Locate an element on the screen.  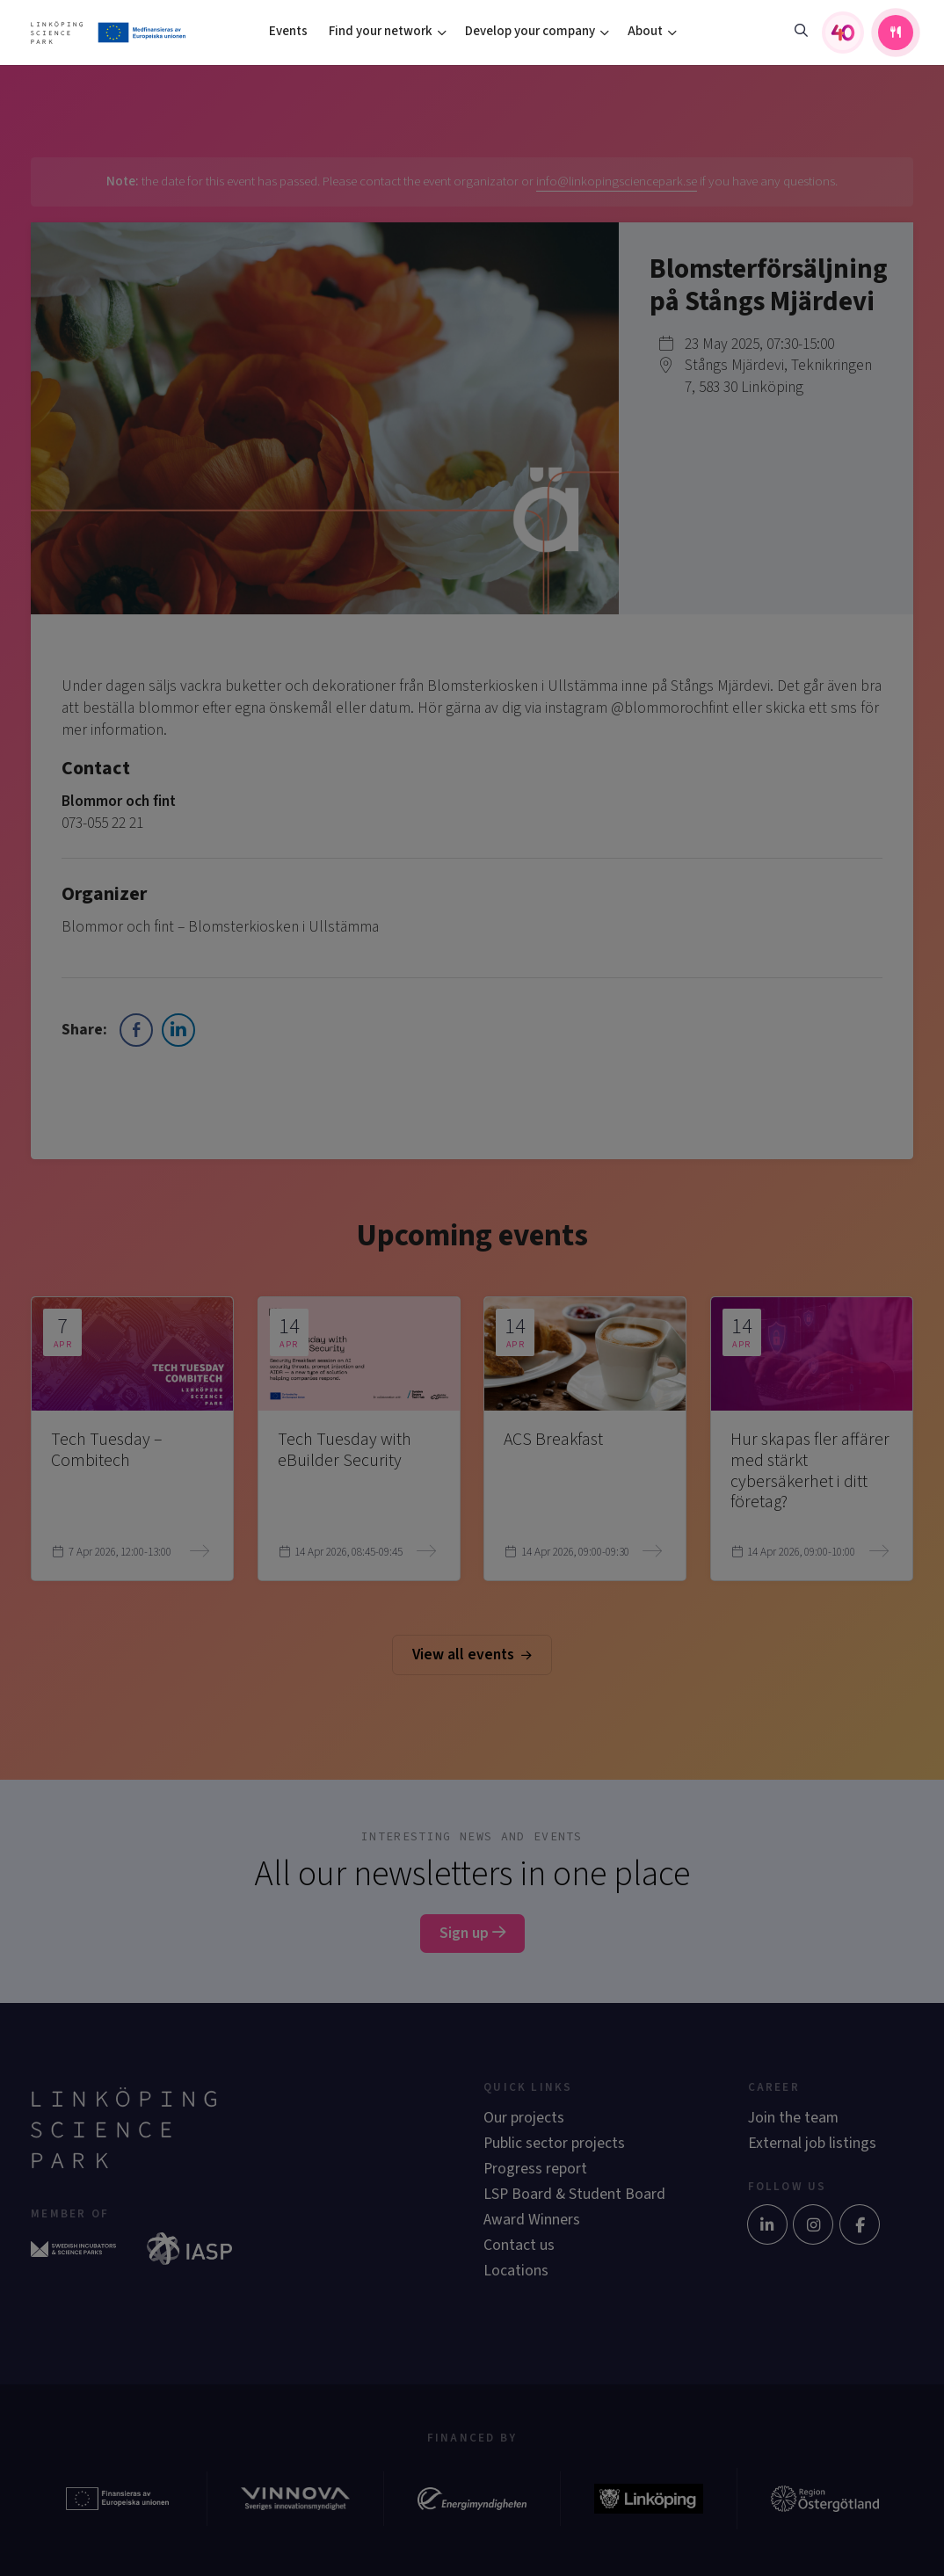
Join the team is located at coordinates (793, 2118).